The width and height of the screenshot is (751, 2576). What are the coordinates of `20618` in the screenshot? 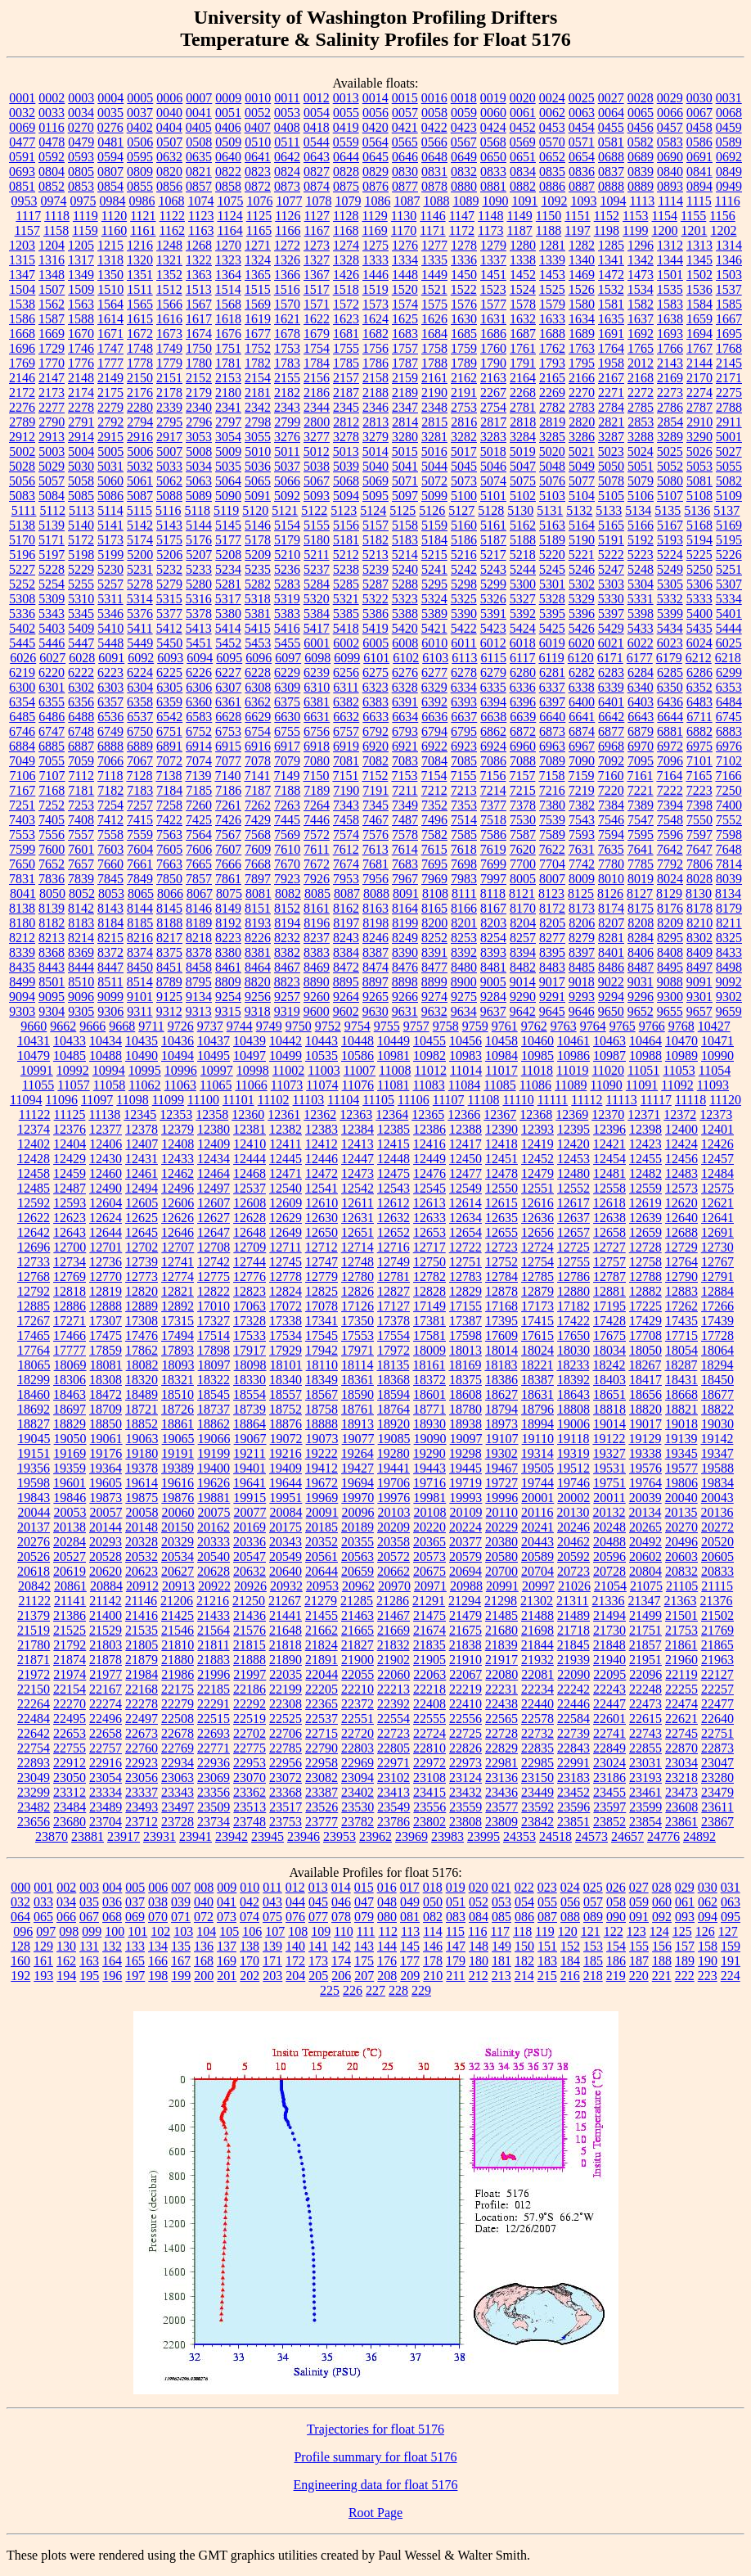 It's located at (33, 1571).